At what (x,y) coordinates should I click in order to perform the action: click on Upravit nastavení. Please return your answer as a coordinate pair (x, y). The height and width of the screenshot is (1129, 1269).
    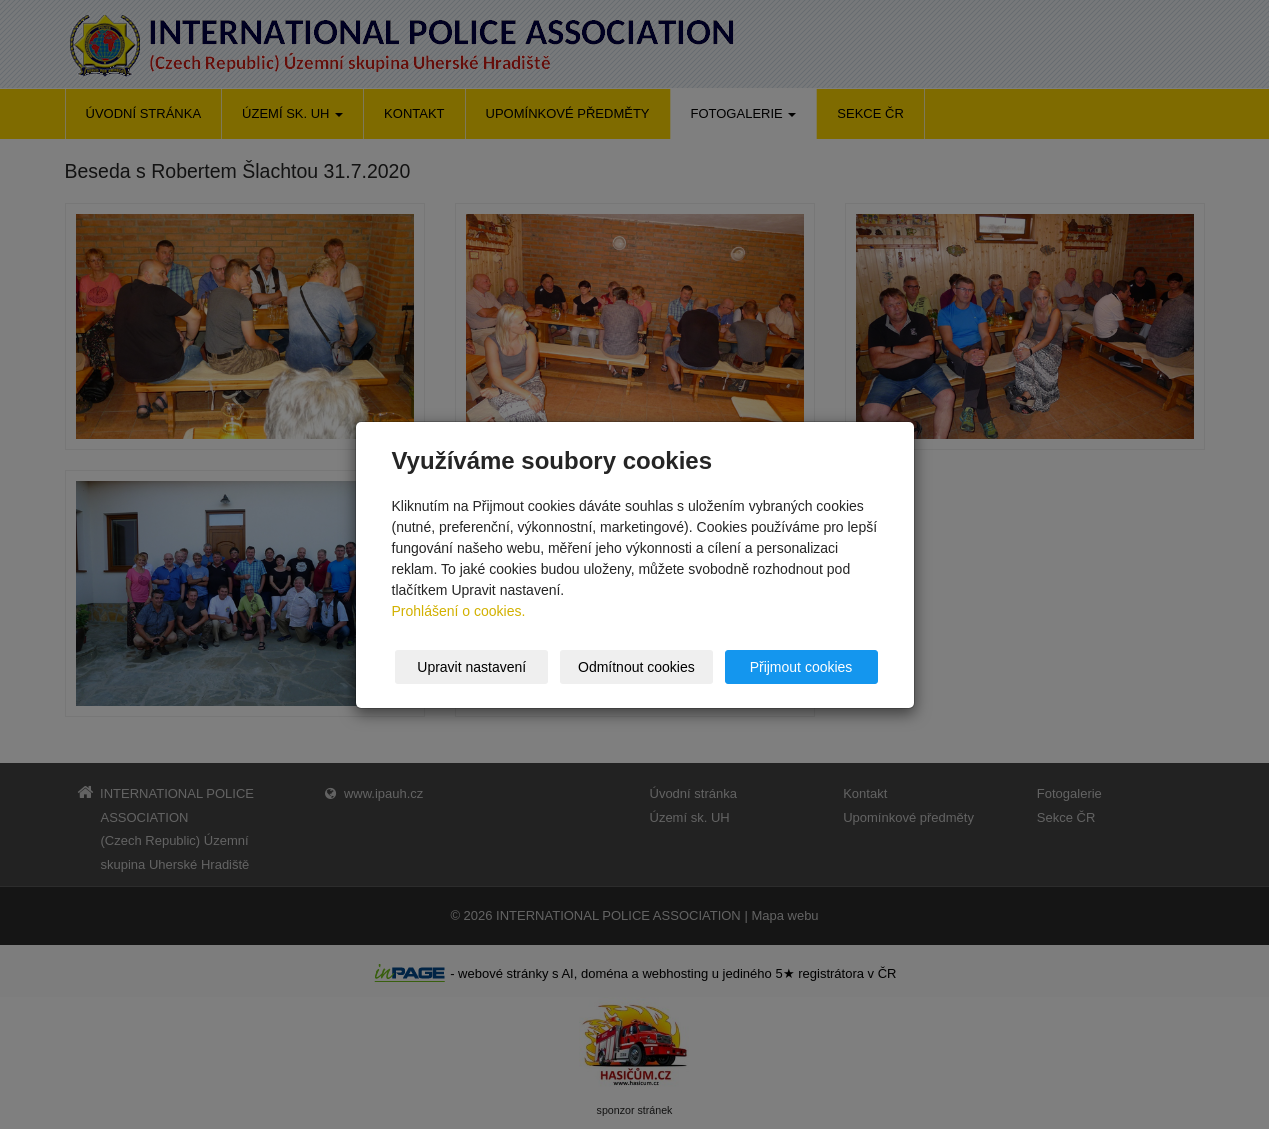
    Looking at the image, I should click on (471, 667).